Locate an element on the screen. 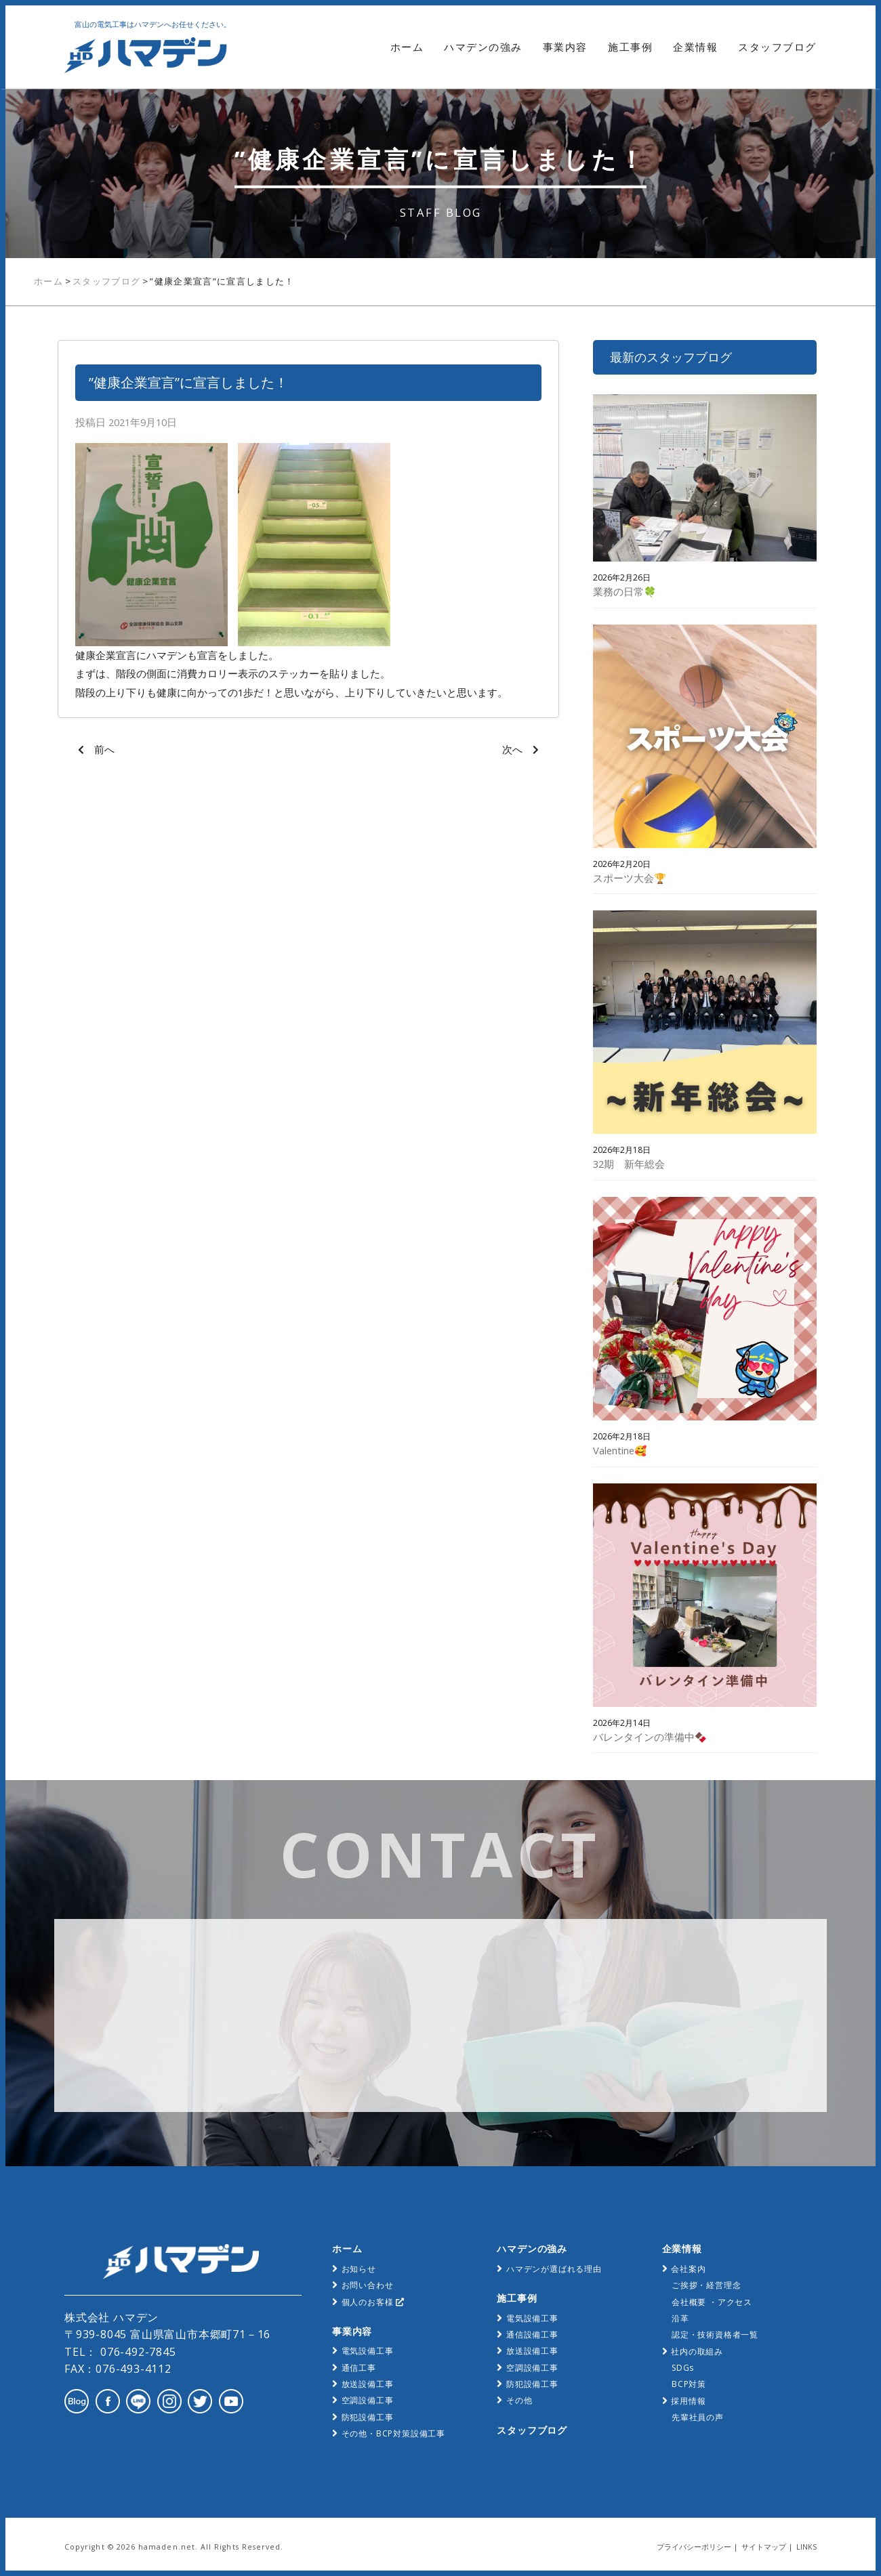 This screenshot has height=2576, width=881. ホーム is located at coordinates (407, 47).